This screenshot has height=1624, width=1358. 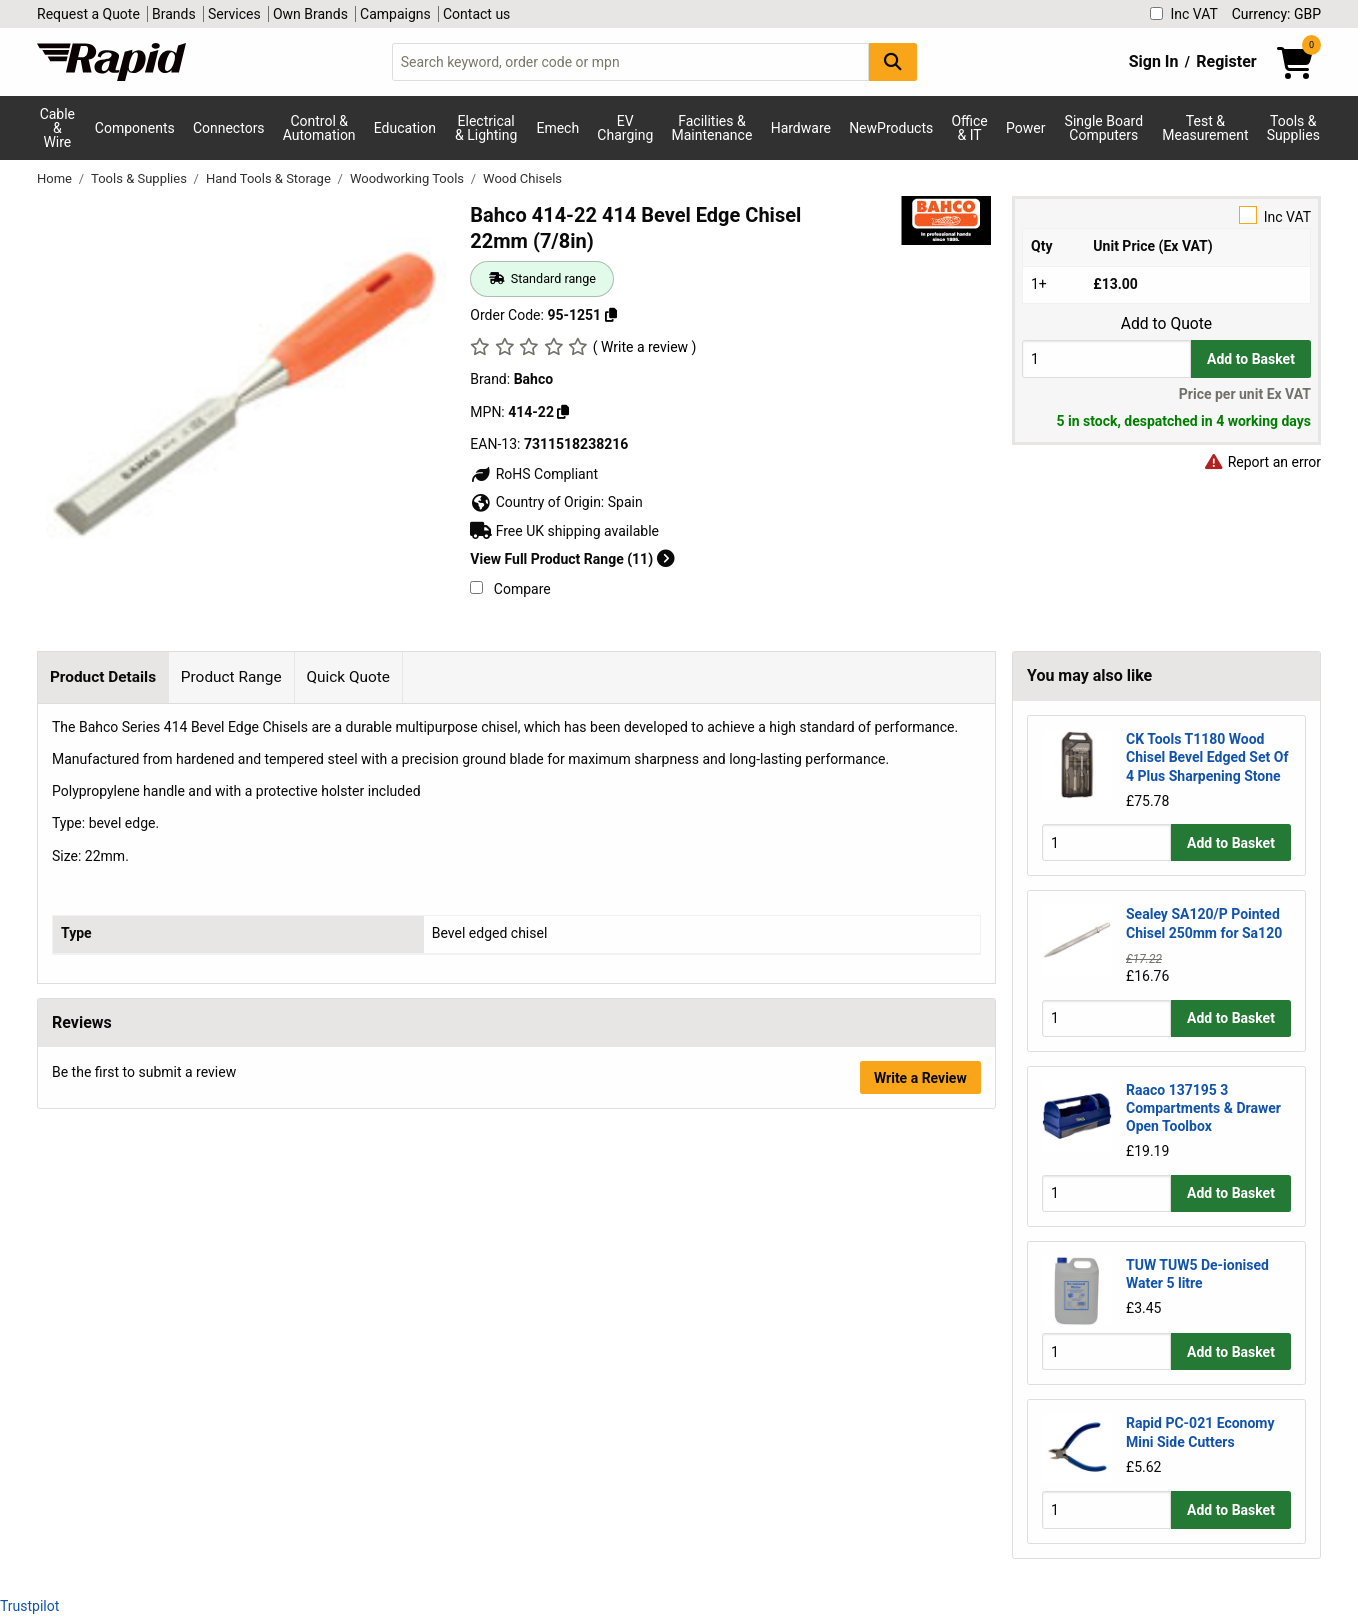 What do you see at coordinates (893, 61) in the screenshot?
I see `[Search Button]` at bounding box center [893, 61].